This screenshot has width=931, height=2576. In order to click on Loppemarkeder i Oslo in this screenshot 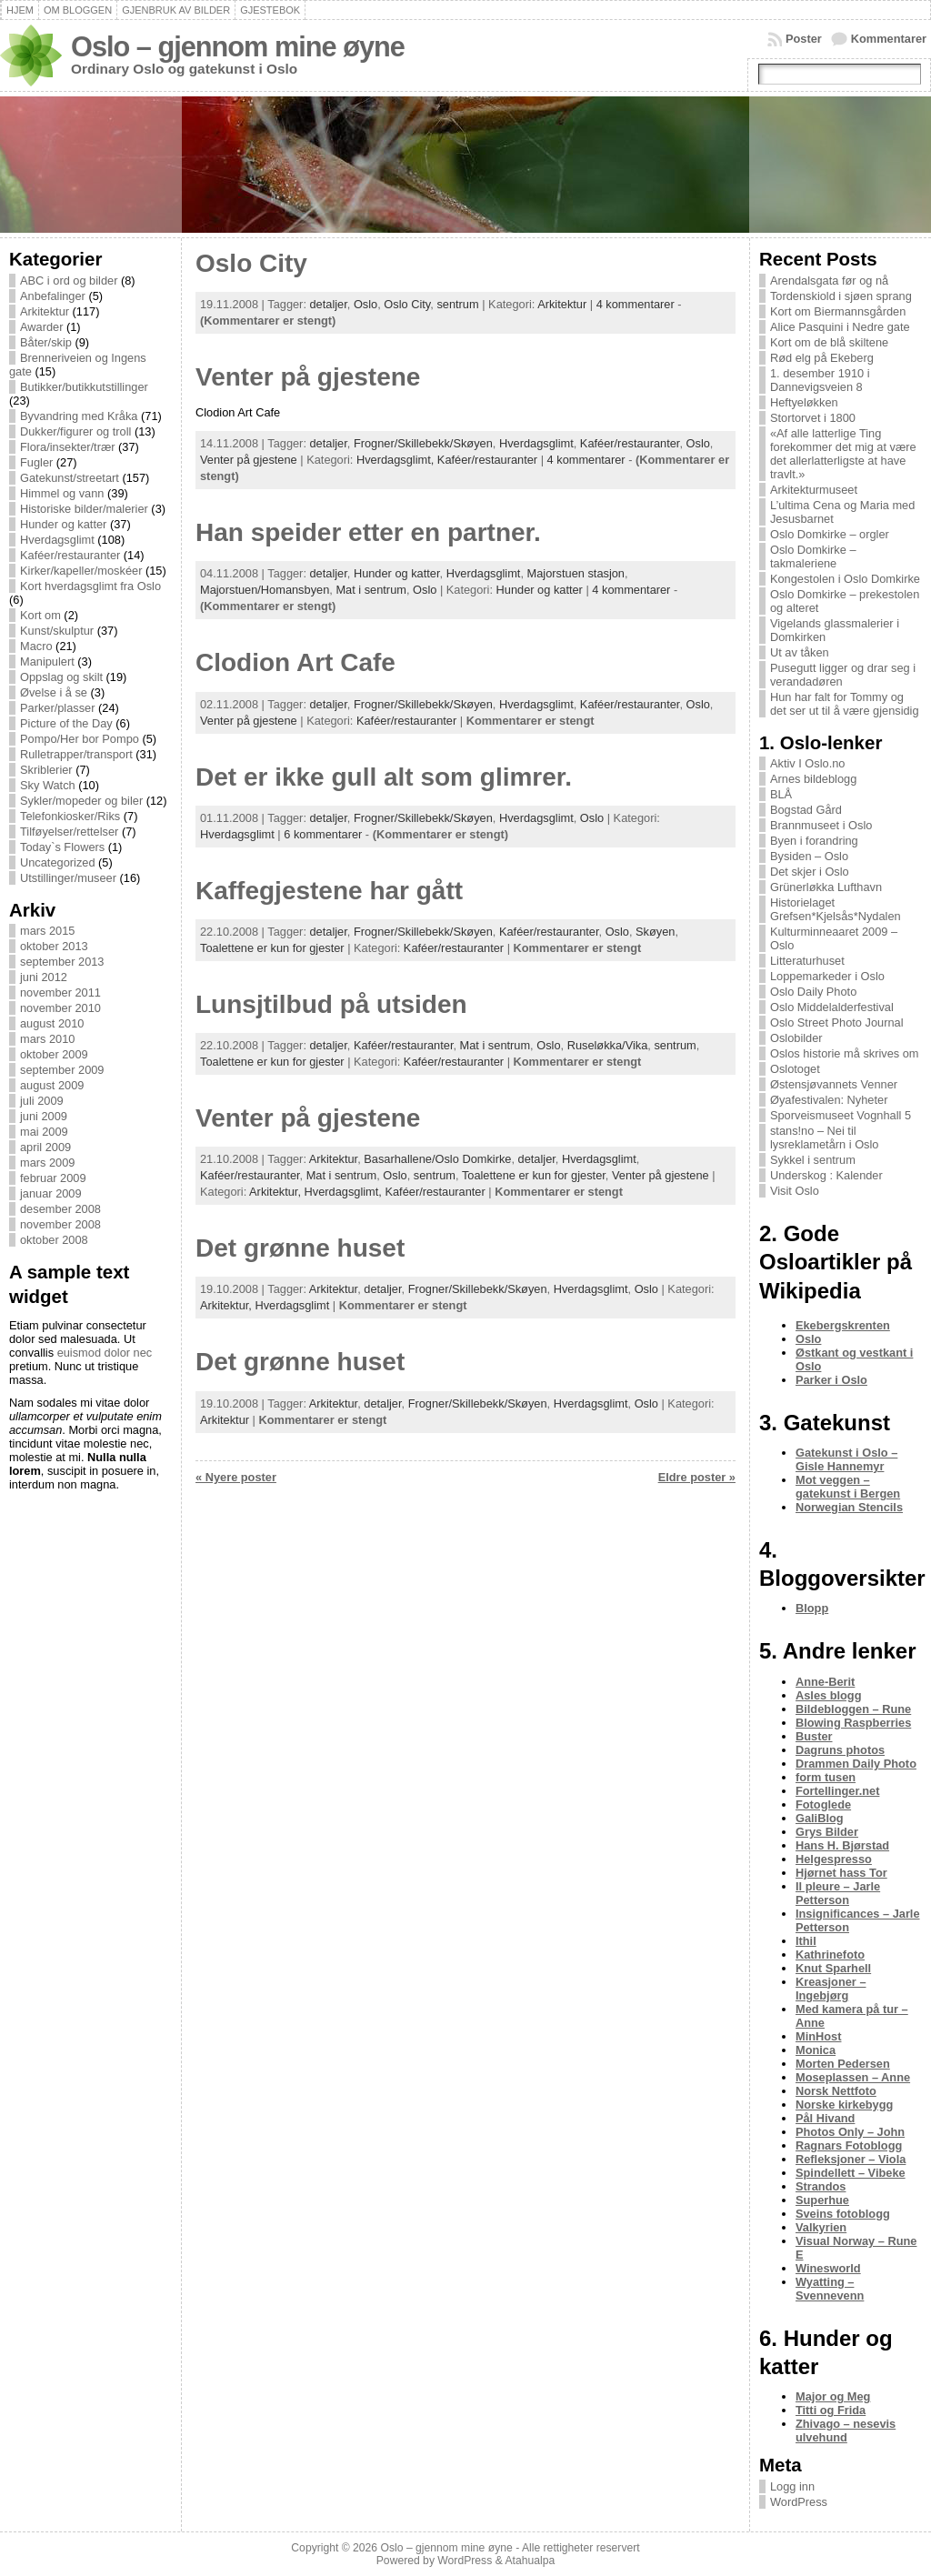, I will do `click(827, 976)`.